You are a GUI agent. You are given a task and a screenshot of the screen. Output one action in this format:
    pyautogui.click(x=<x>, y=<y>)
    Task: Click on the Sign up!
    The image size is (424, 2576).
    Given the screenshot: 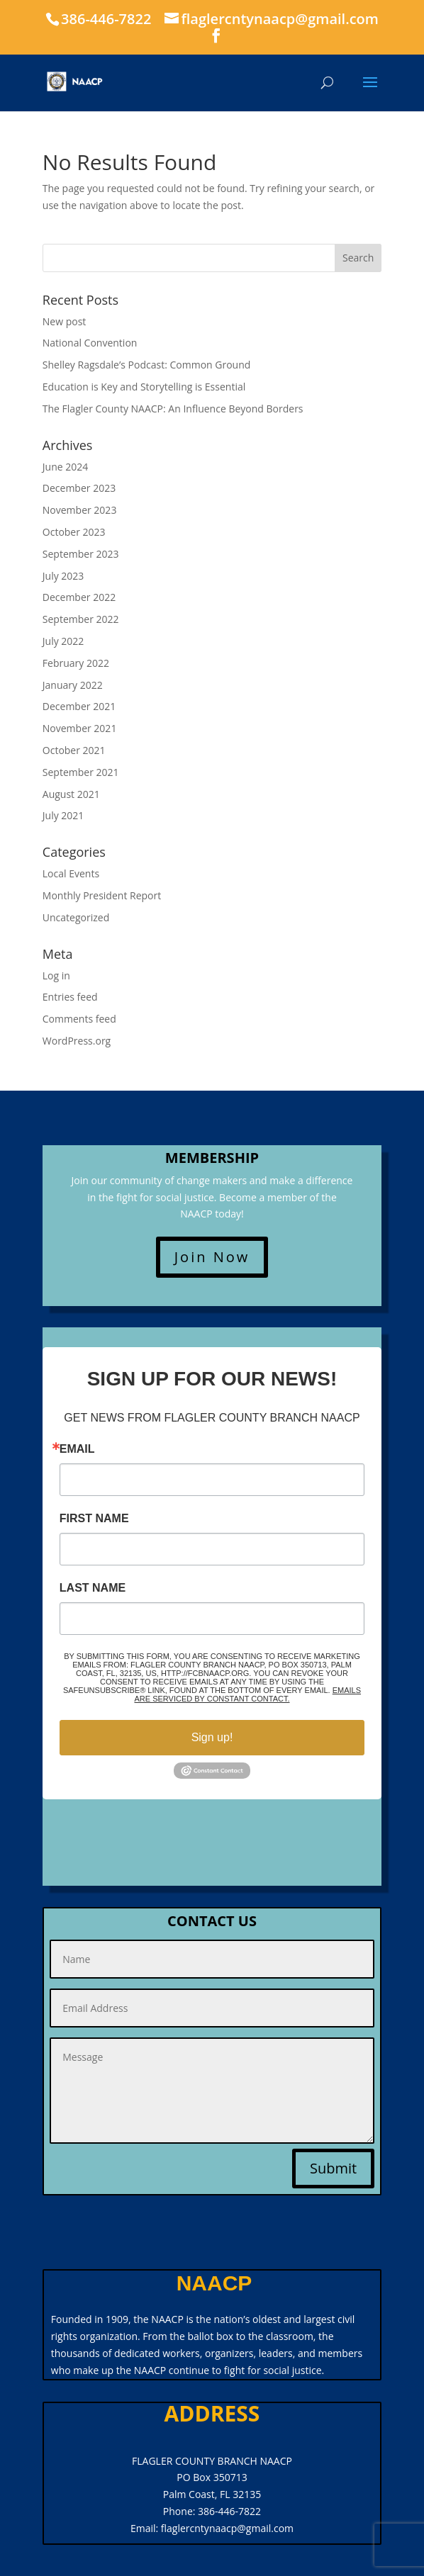 What is the action you would take?
    pyautogui.click(x=212, y=1737)
    